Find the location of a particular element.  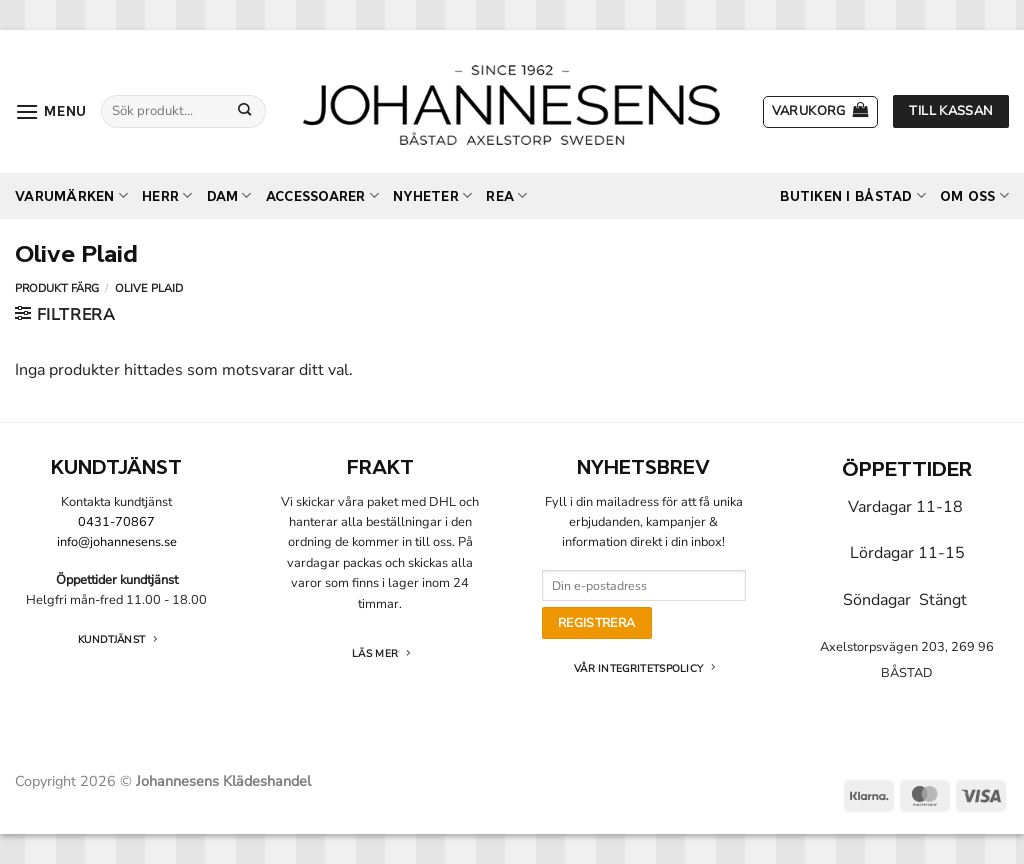

[button] is located at coordinates (51, 111).